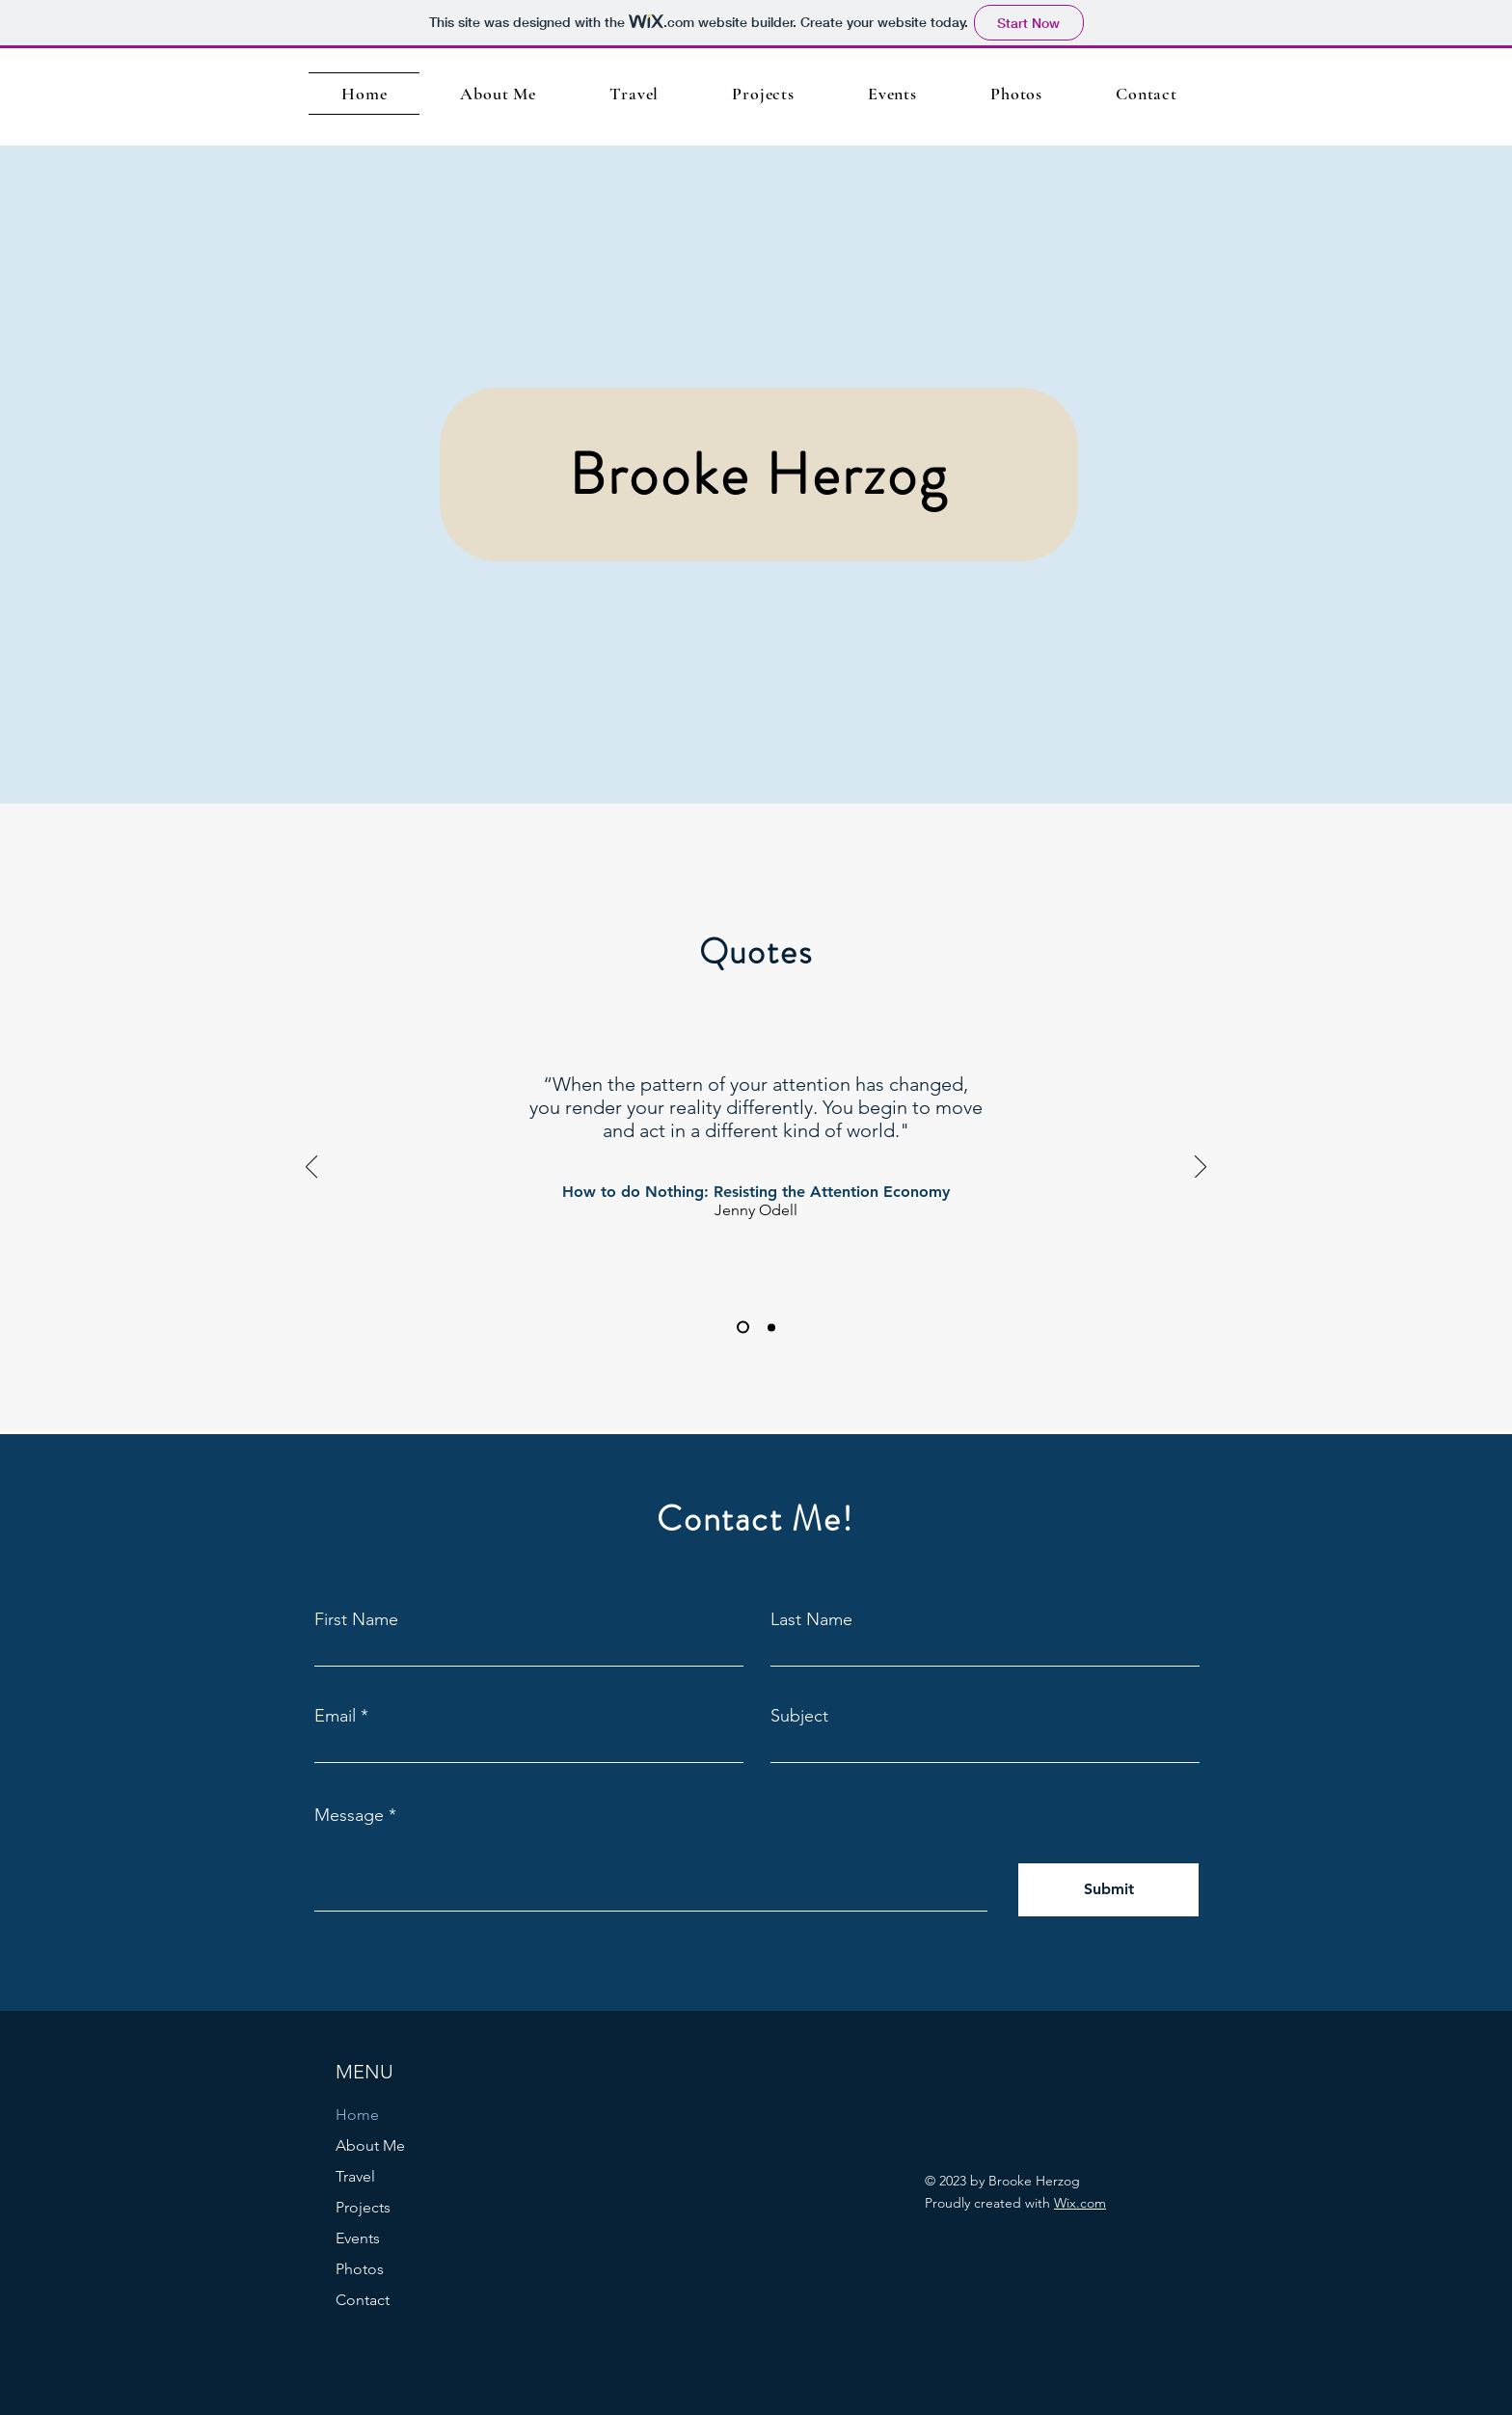 Image resolution: width=1512 pixels, height=2415 pixels. What do you see at coordinates (771, 1327) in the screenshot?
I see `[Slide 2]` at bounding box center [771, 1327].